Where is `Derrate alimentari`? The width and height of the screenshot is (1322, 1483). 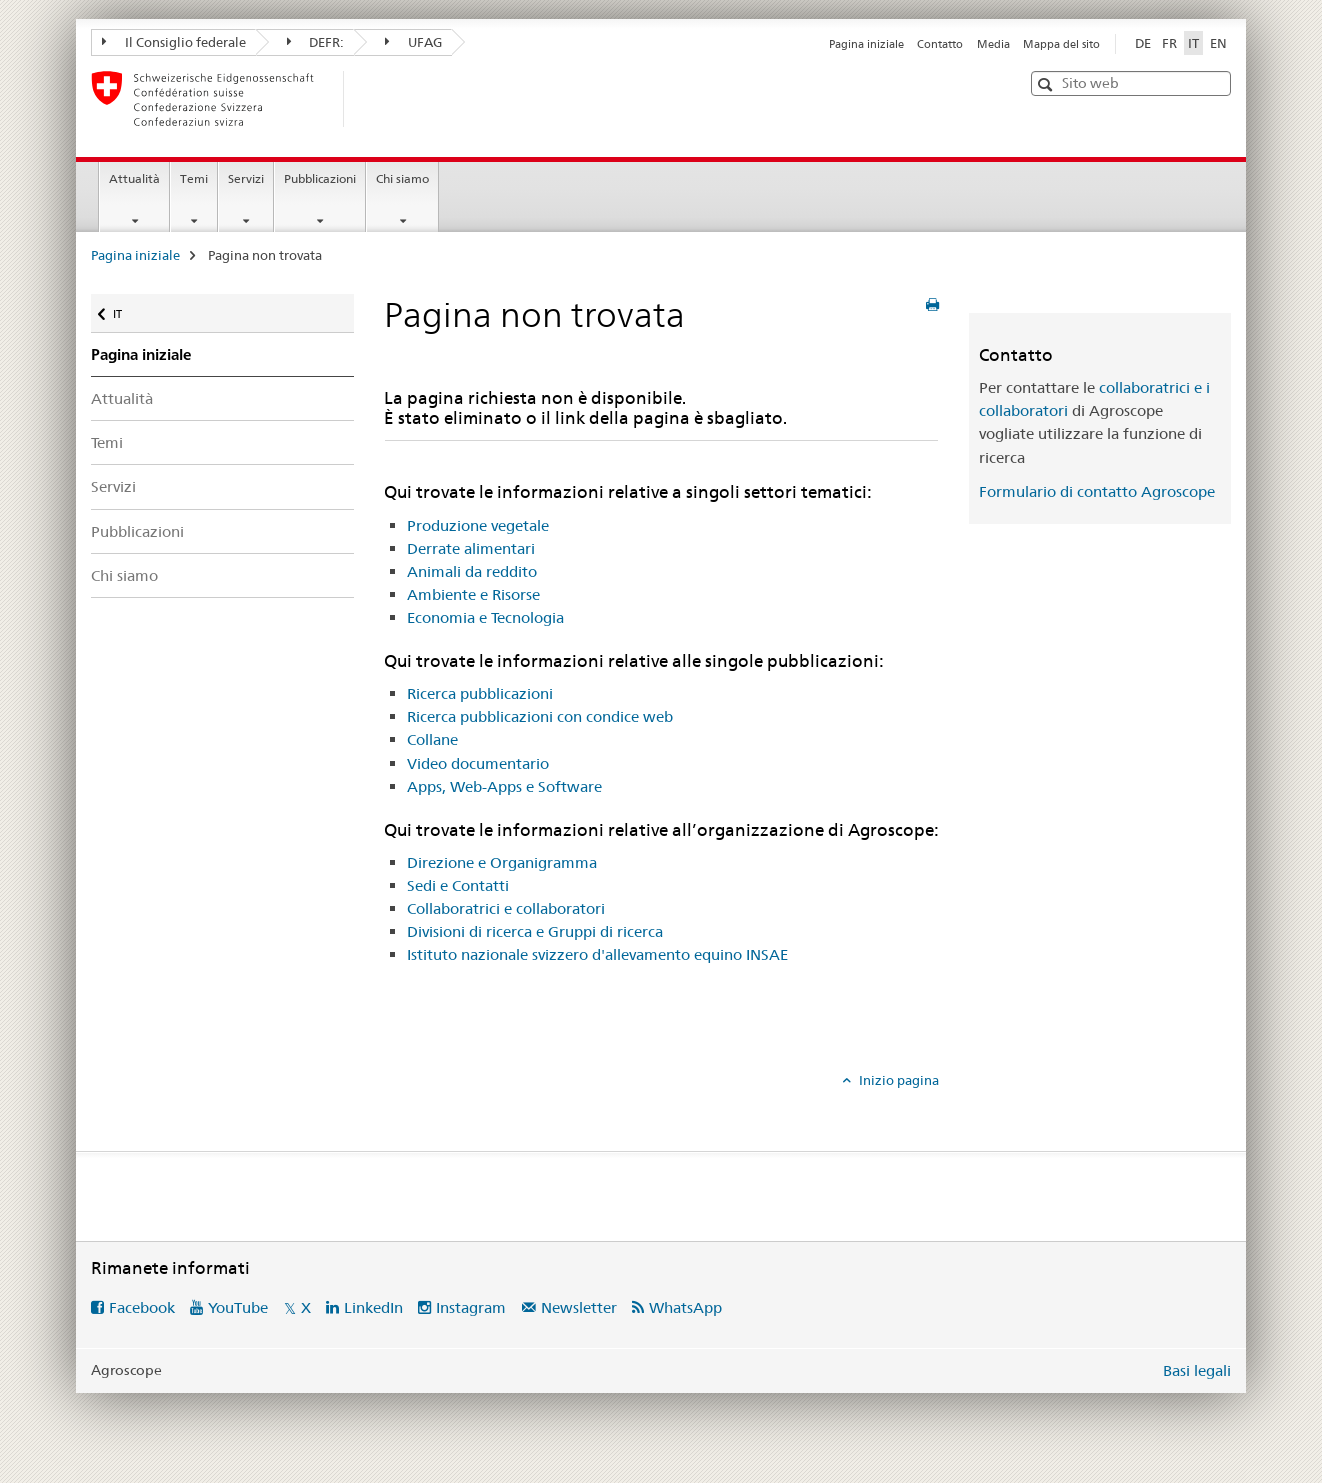
Derrate alimentari is located at coordinates (471, 548).